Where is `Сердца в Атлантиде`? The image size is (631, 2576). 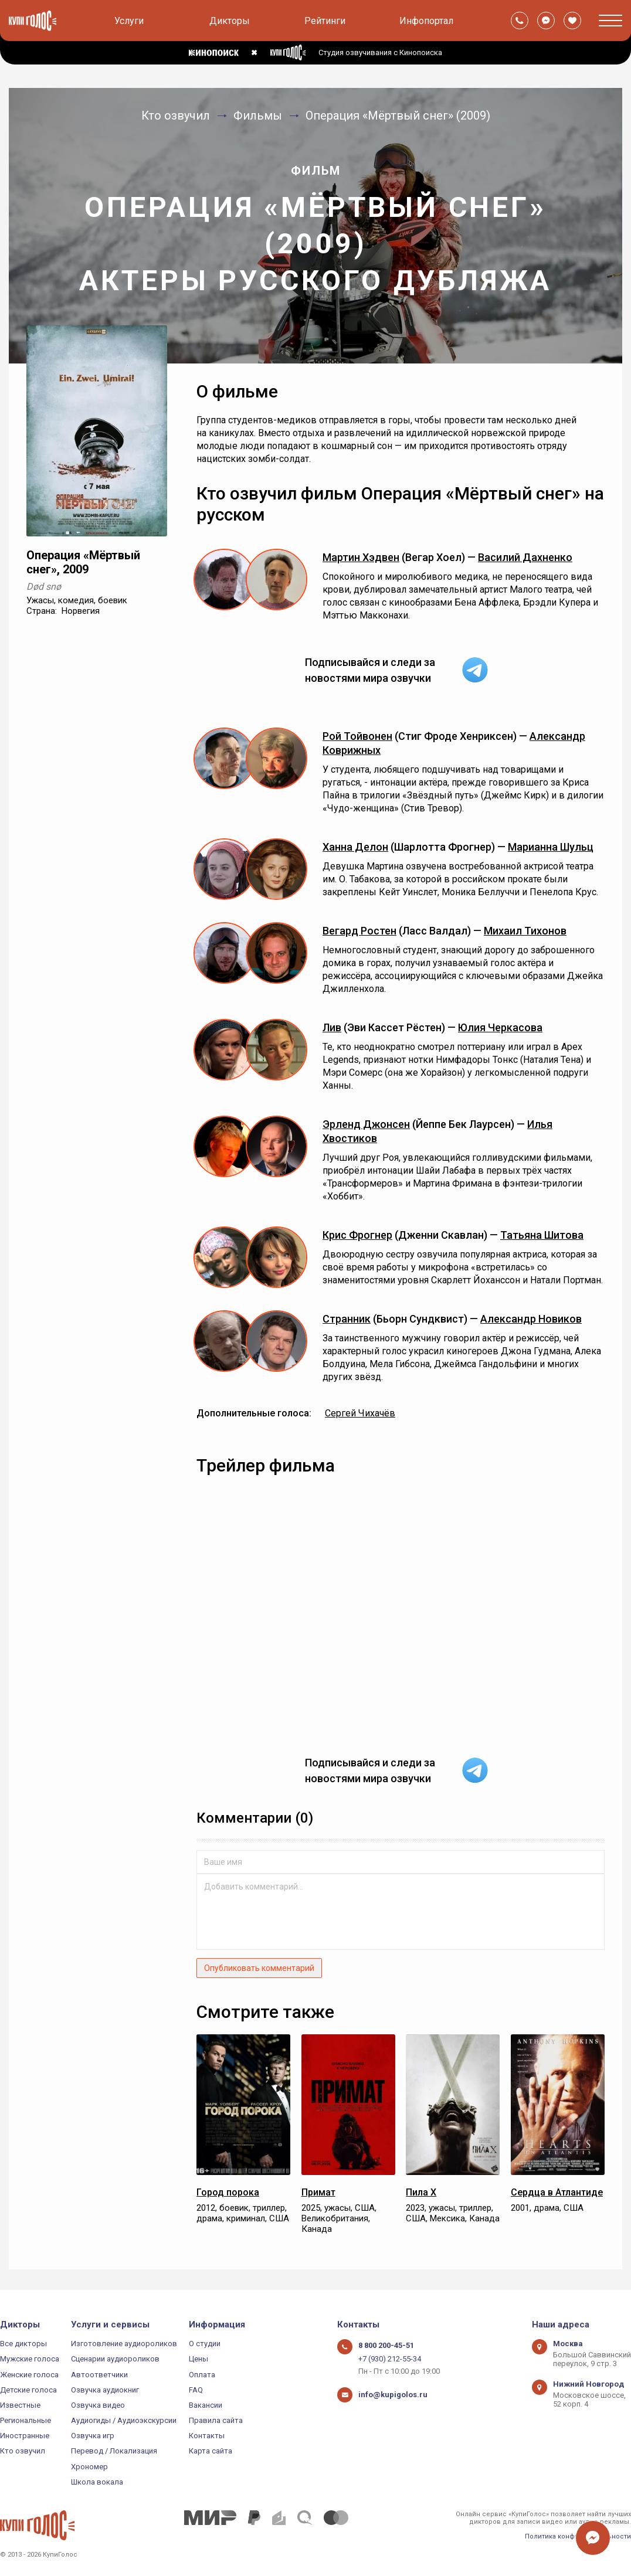
Сердца в Атлантиде is located at coordinates (557, 2192).